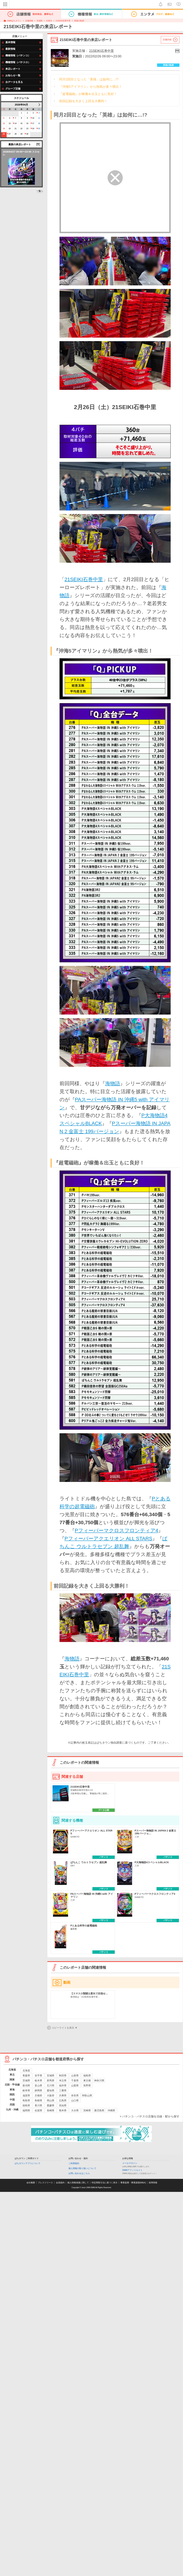 This screenshot has height=2576, width=183. I want to click on 16, so click(27, 123).